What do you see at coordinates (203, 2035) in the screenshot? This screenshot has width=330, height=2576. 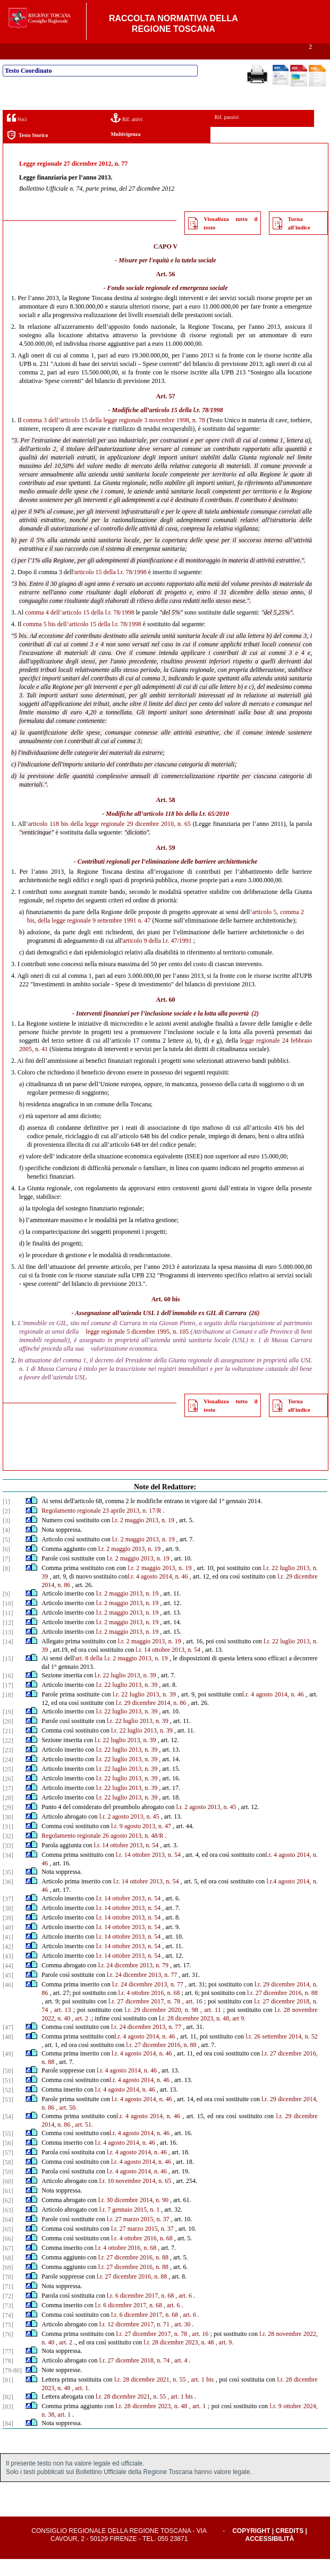 I see `.r. 28 dicembre 2023, n. 48, art 9.` at bounding box center [203, 2035].